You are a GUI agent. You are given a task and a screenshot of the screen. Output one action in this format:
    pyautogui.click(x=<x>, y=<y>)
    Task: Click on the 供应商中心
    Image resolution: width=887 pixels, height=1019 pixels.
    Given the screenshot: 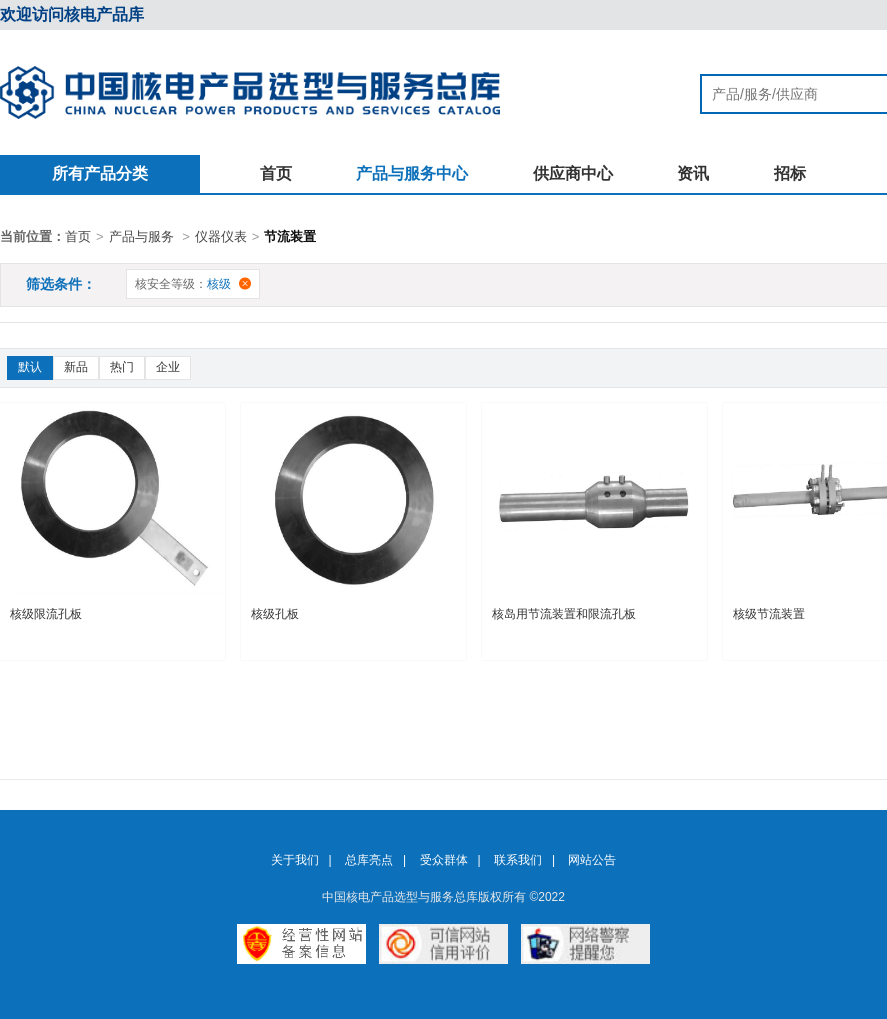 What is the action you would take?
    pyautogui.click(x=573, y=173)
    